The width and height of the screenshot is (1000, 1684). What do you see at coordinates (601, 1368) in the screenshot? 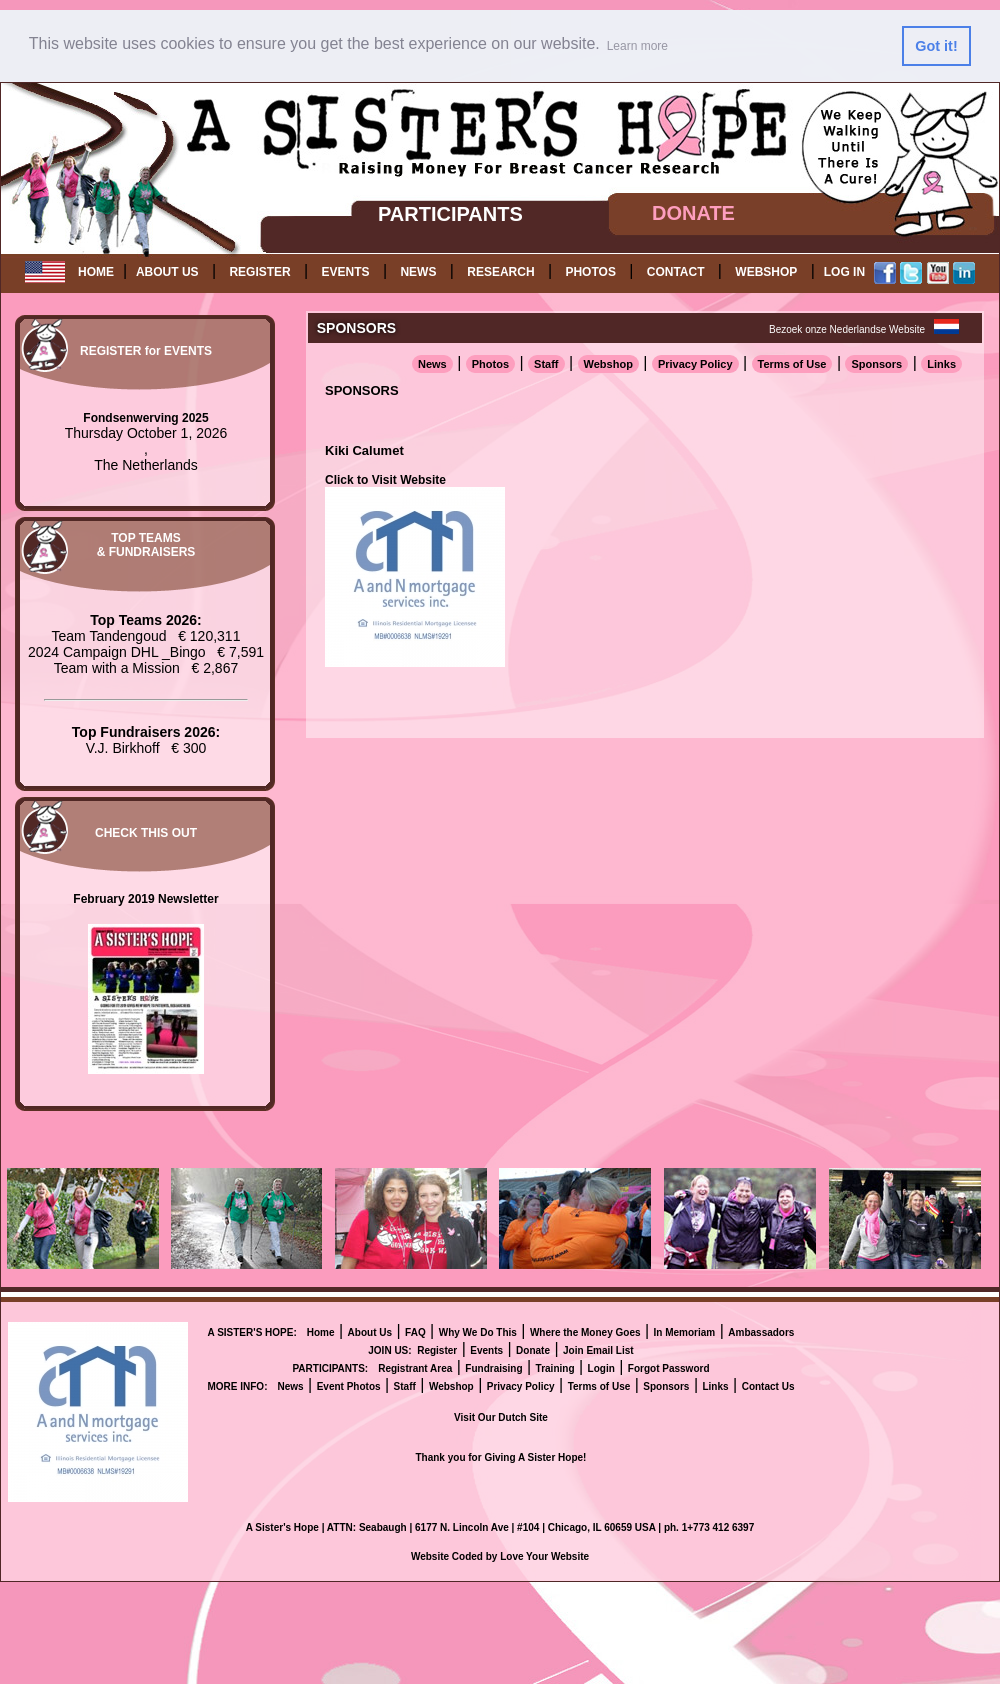
I see `Login` at bounding box center [601, 1368].